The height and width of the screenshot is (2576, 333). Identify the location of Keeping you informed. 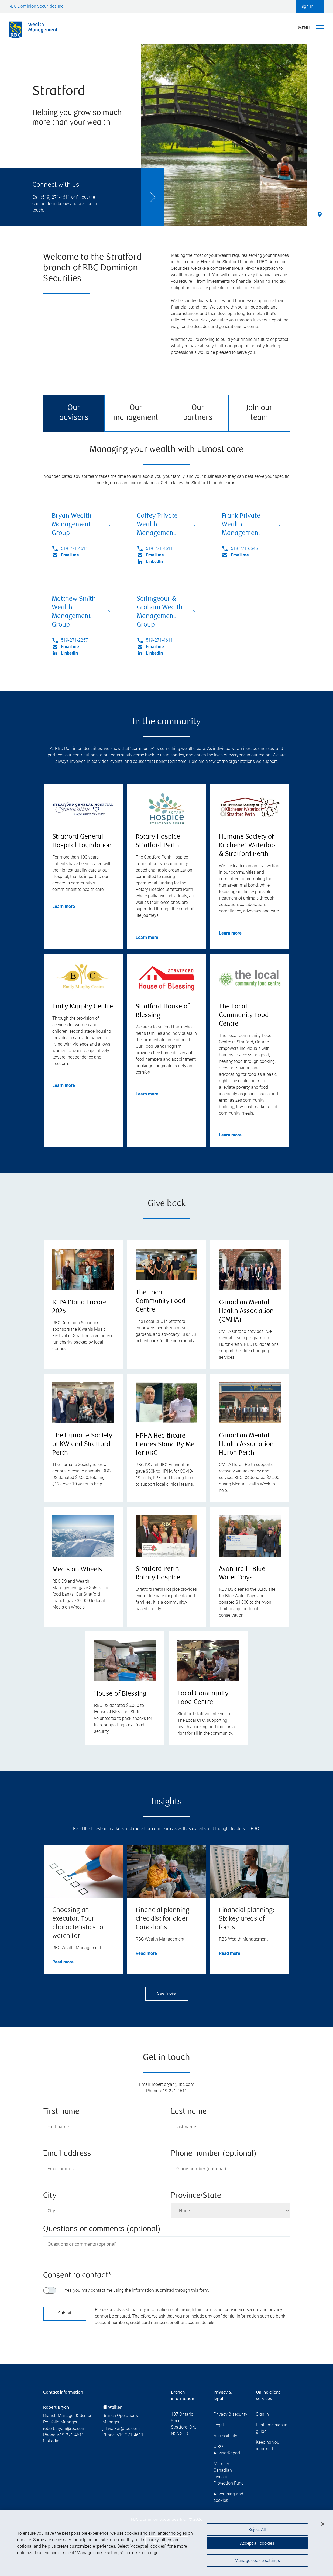
(267, 2445).